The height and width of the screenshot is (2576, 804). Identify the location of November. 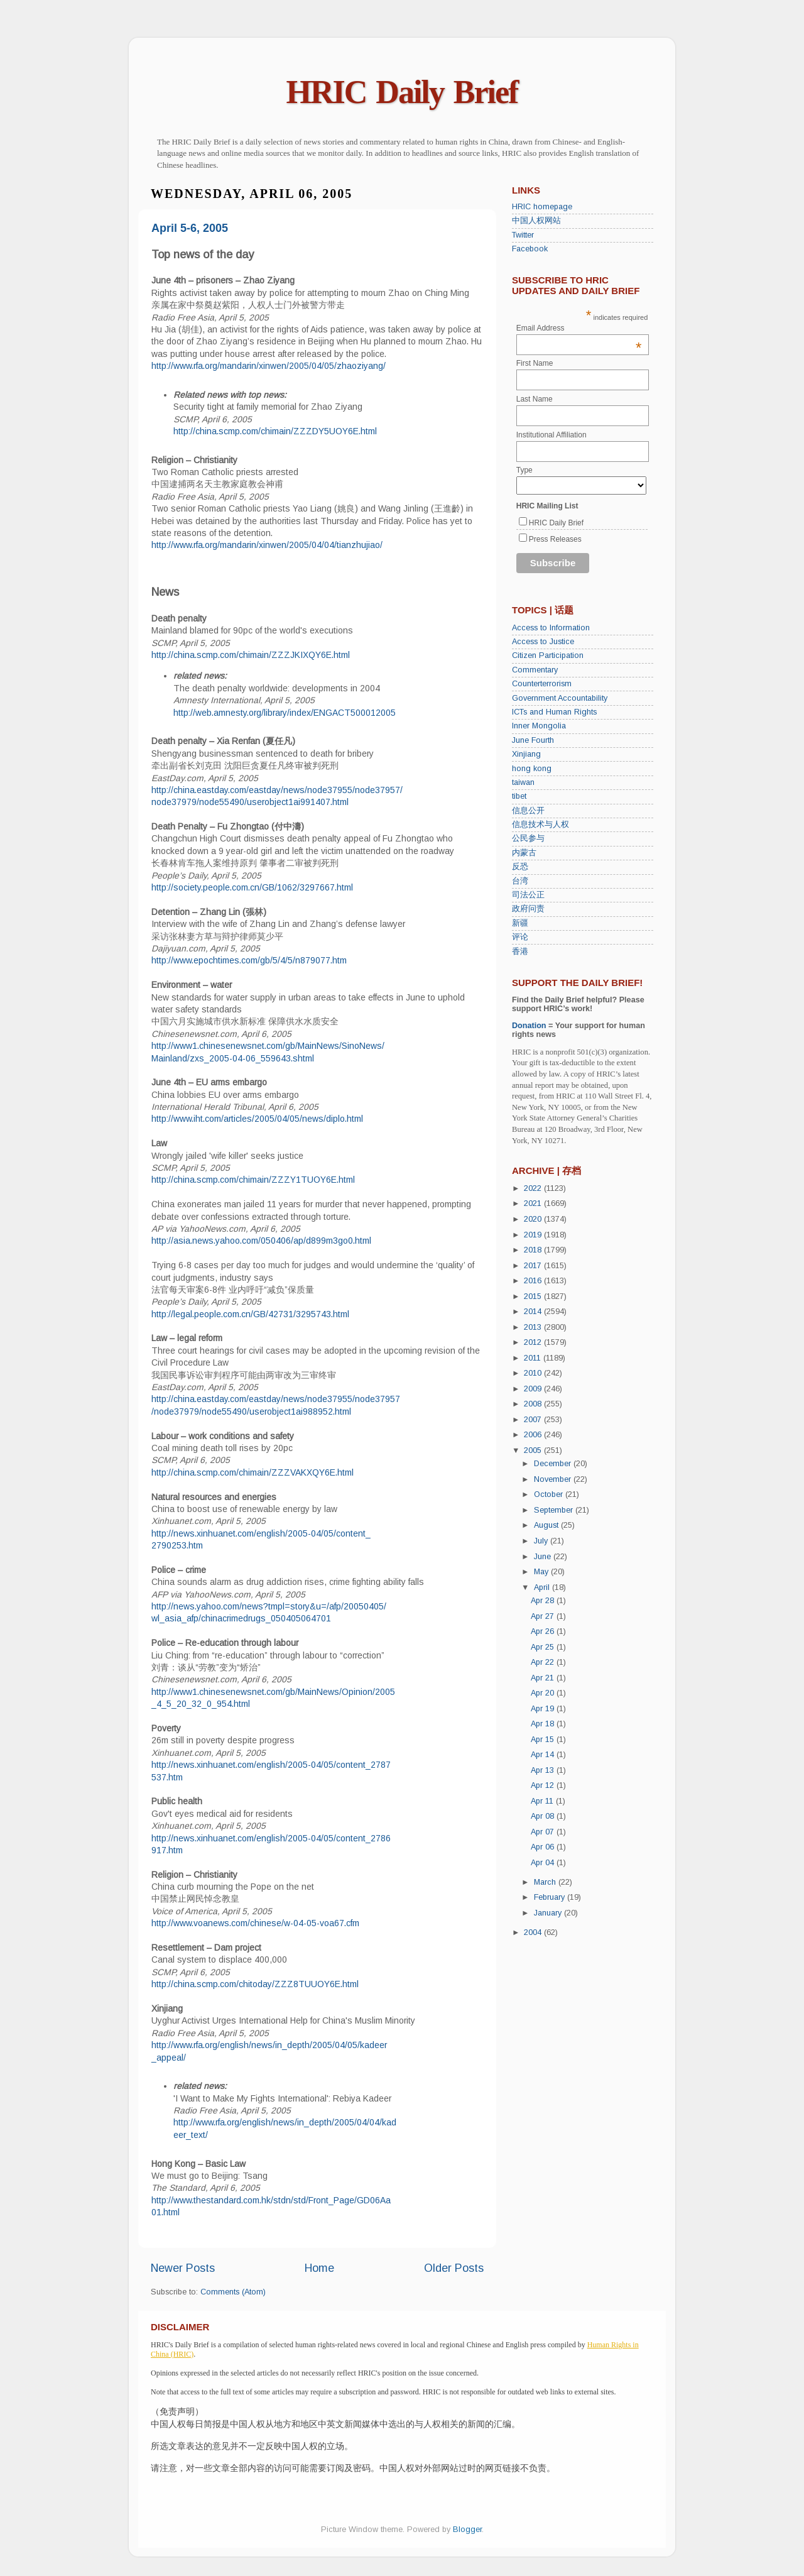
(553, 1479).